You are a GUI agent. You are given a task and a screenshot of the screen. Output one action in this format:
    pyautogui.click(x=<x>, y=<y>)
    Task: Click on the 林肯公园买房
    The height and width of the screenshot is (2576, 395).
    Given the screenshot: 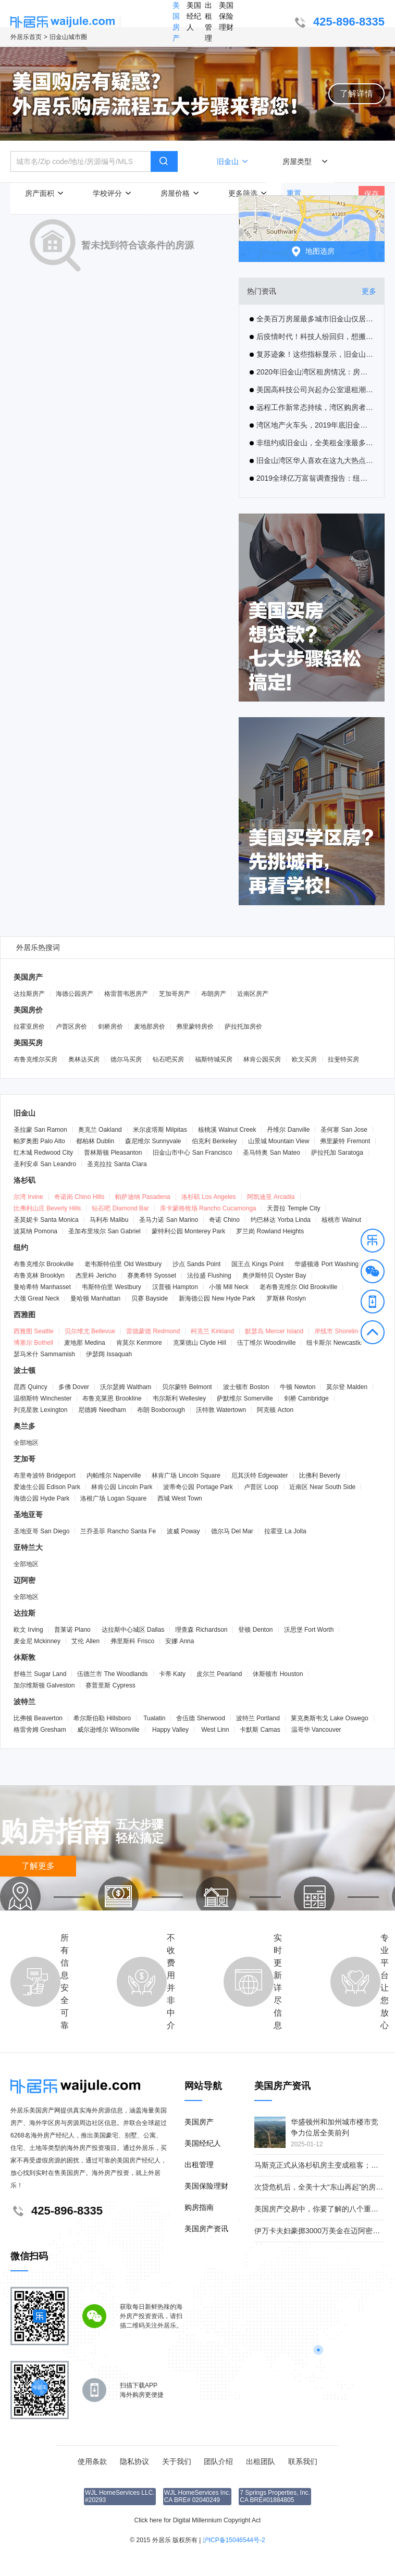 What is the action you would take?
    pyautogui.click(x=262, y=1059)
    